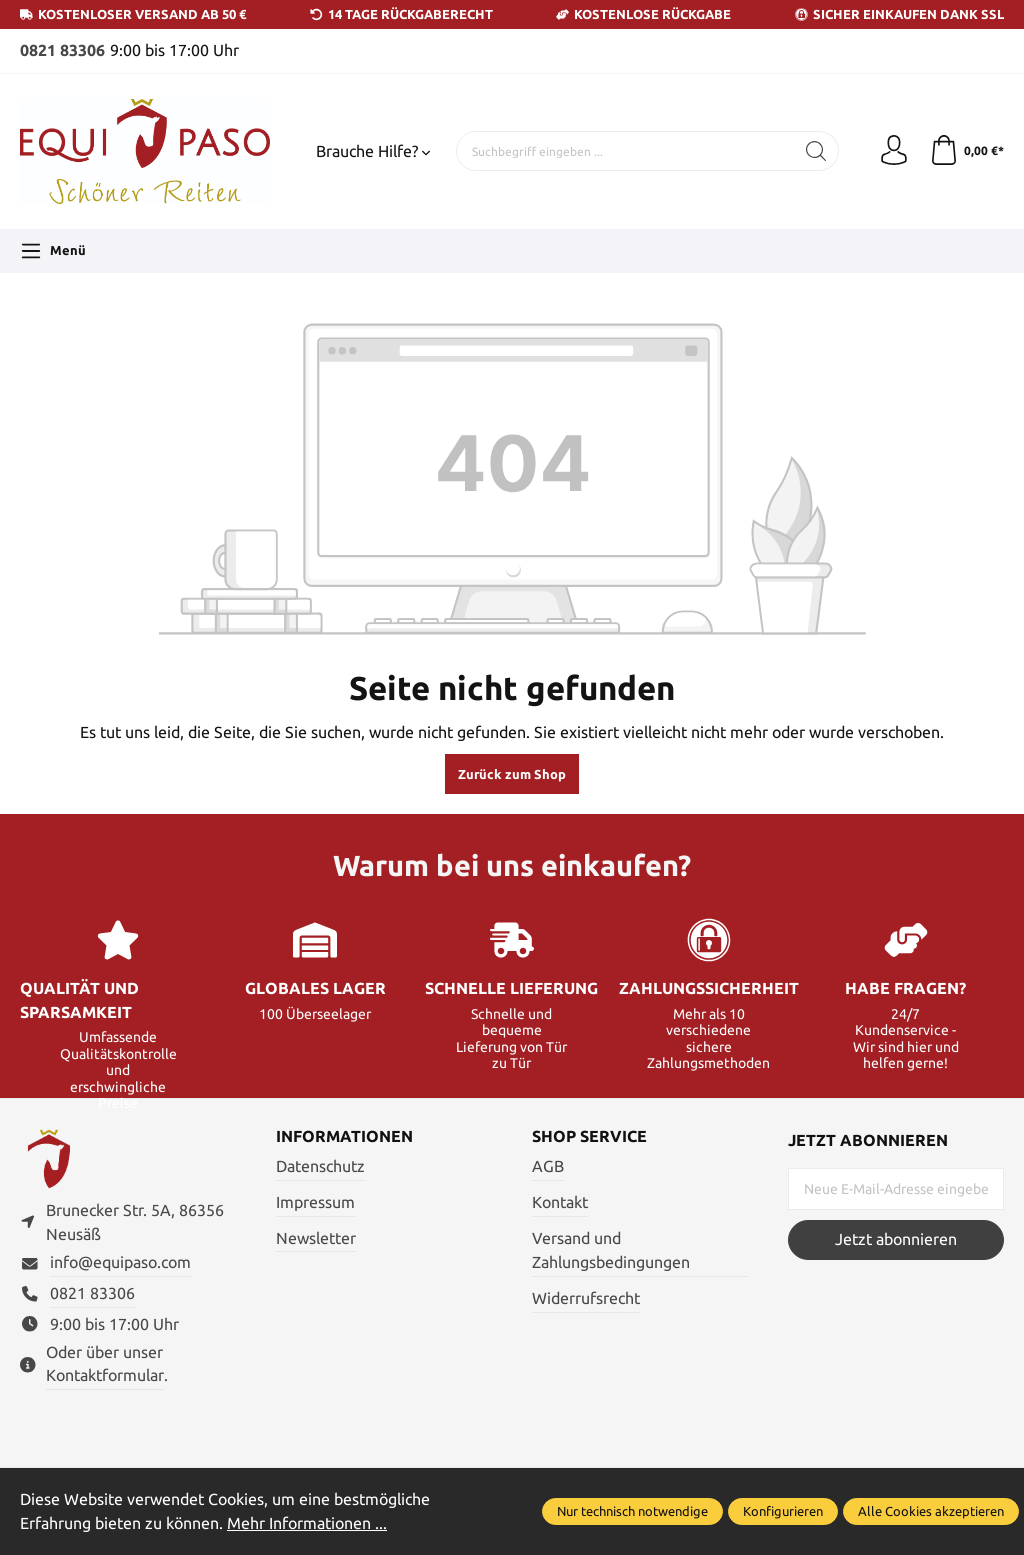  What do you see at coordinates (315, 1202) in the screenshot?
I see `Impressum` at bounding box center [315, 1202].